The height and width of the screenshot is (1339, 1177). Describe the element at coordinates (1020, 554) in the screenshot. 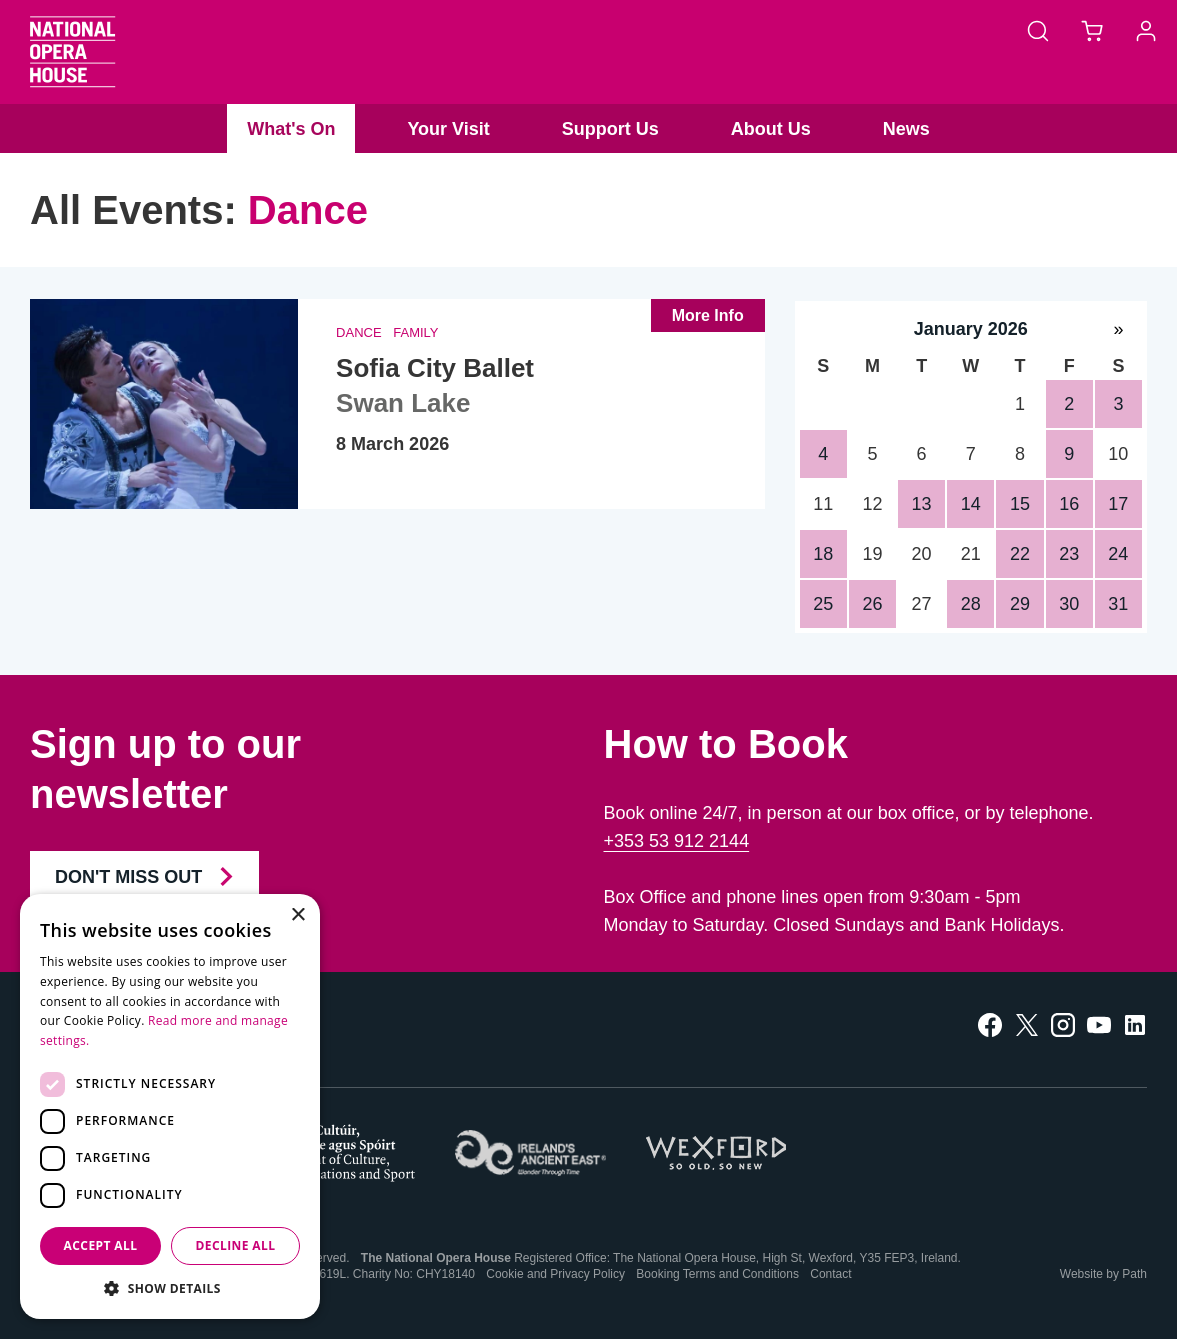

I see `22` at that location.